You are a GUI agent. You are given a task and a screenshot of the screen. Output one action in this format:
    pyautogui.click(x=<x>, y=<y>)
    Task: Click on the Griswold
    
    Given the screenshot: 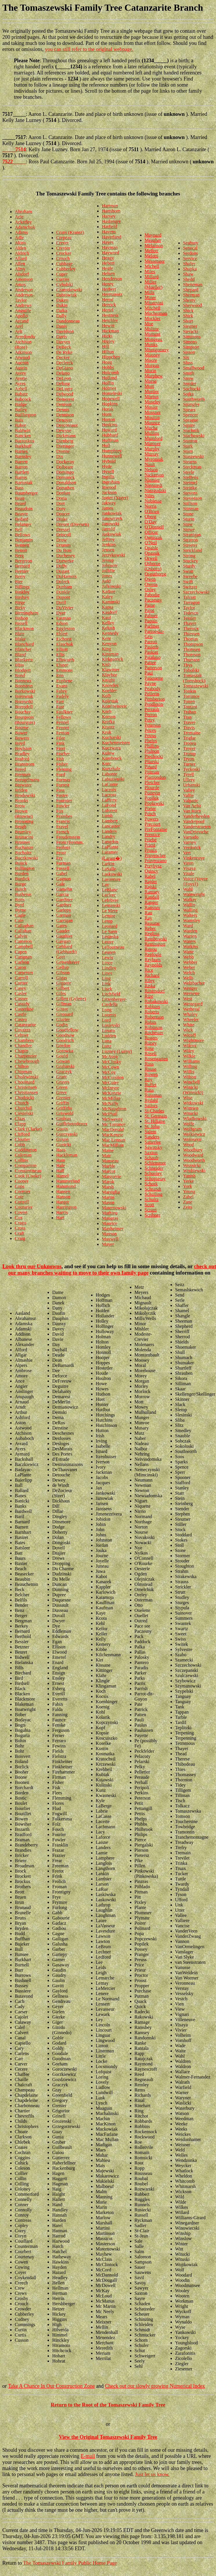 What is the action you would take?
    pyautogui.click(x=65, y=1113)
    